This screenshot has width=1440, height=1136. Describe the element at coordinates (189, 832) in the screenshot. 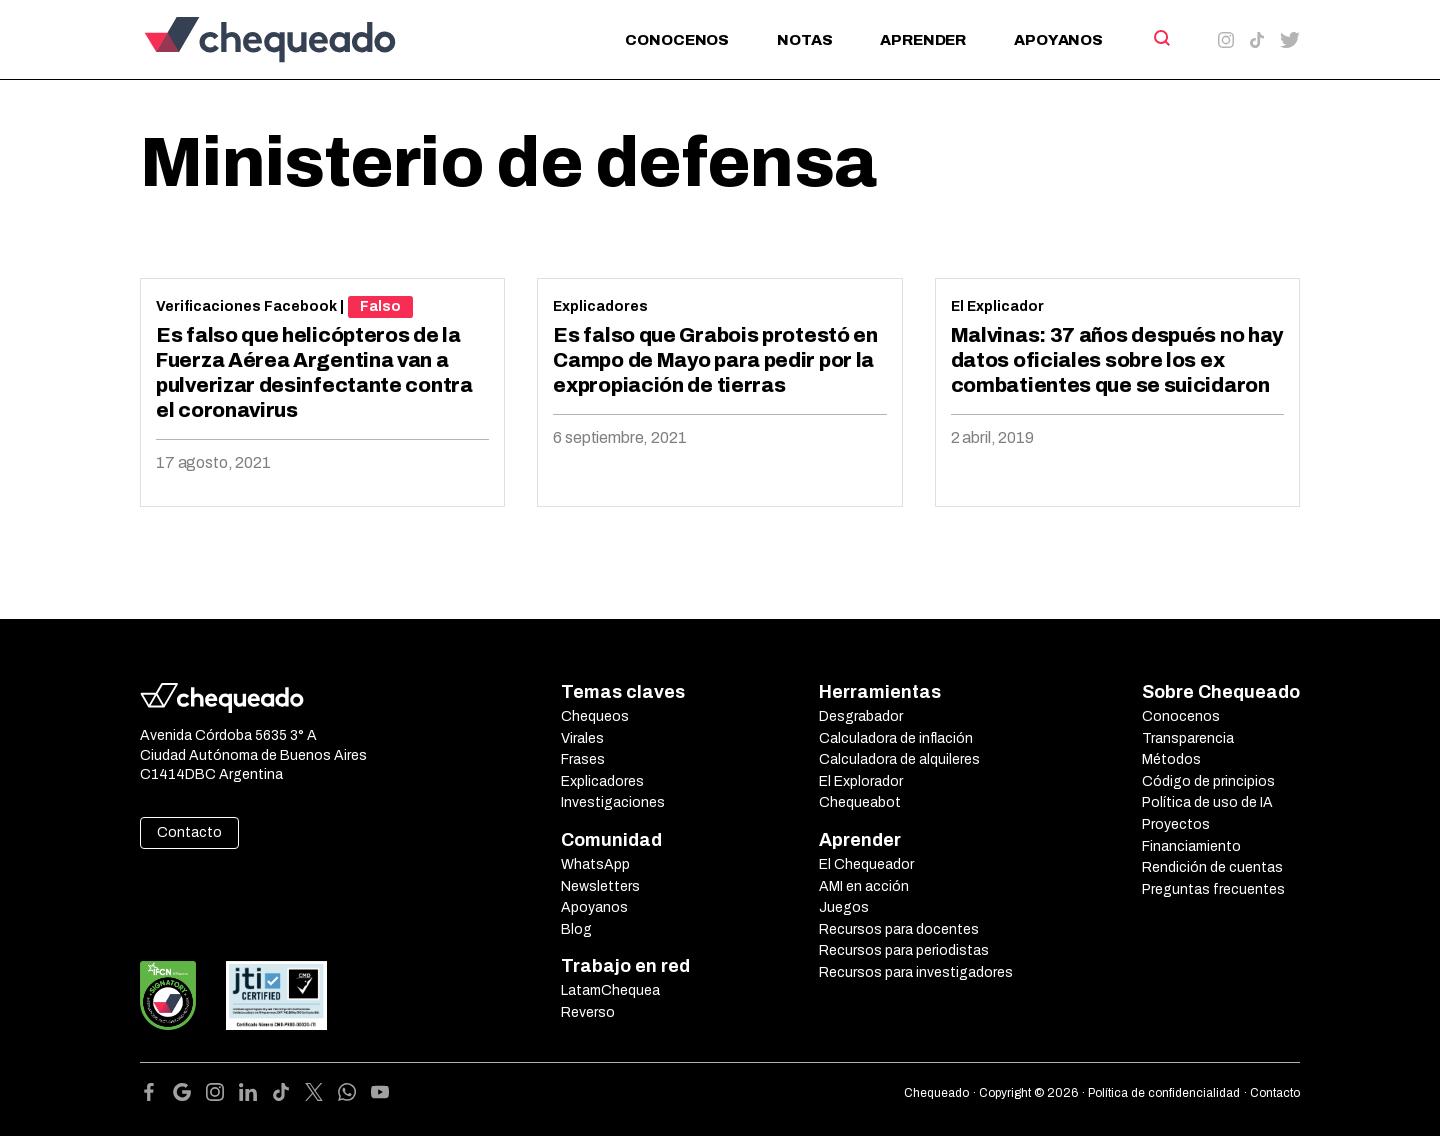

I see `Contacto` at that location.